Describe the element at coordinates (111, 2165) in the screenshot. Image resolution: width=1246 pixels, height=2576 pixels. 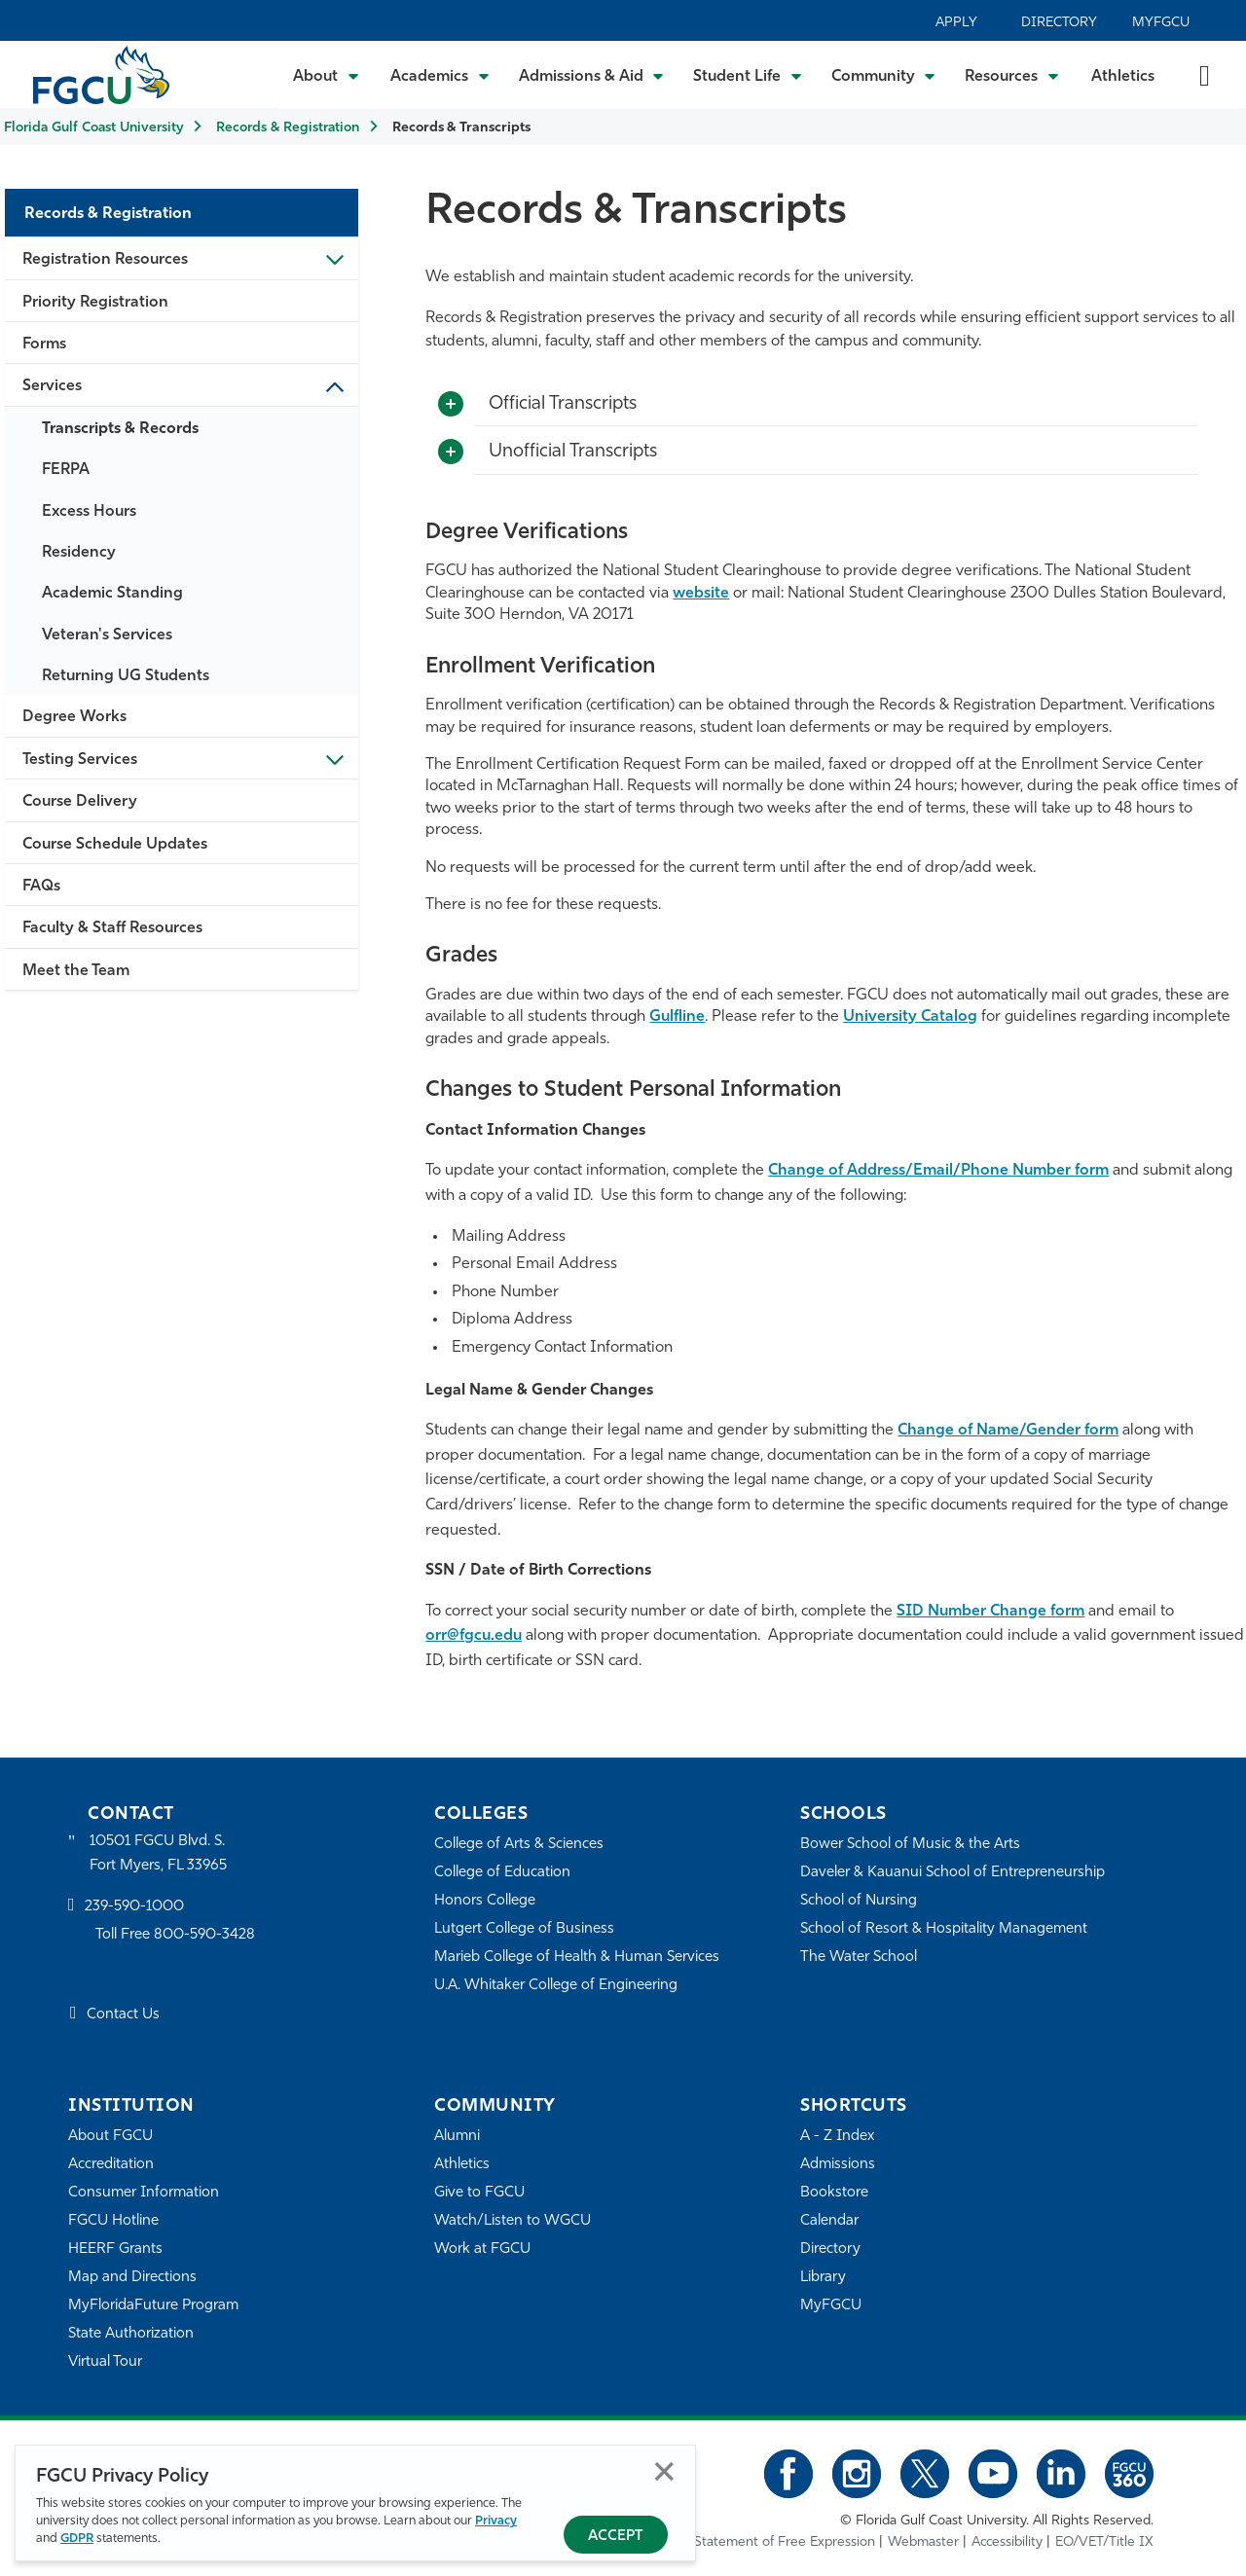
I see `Accreditation` at that location.